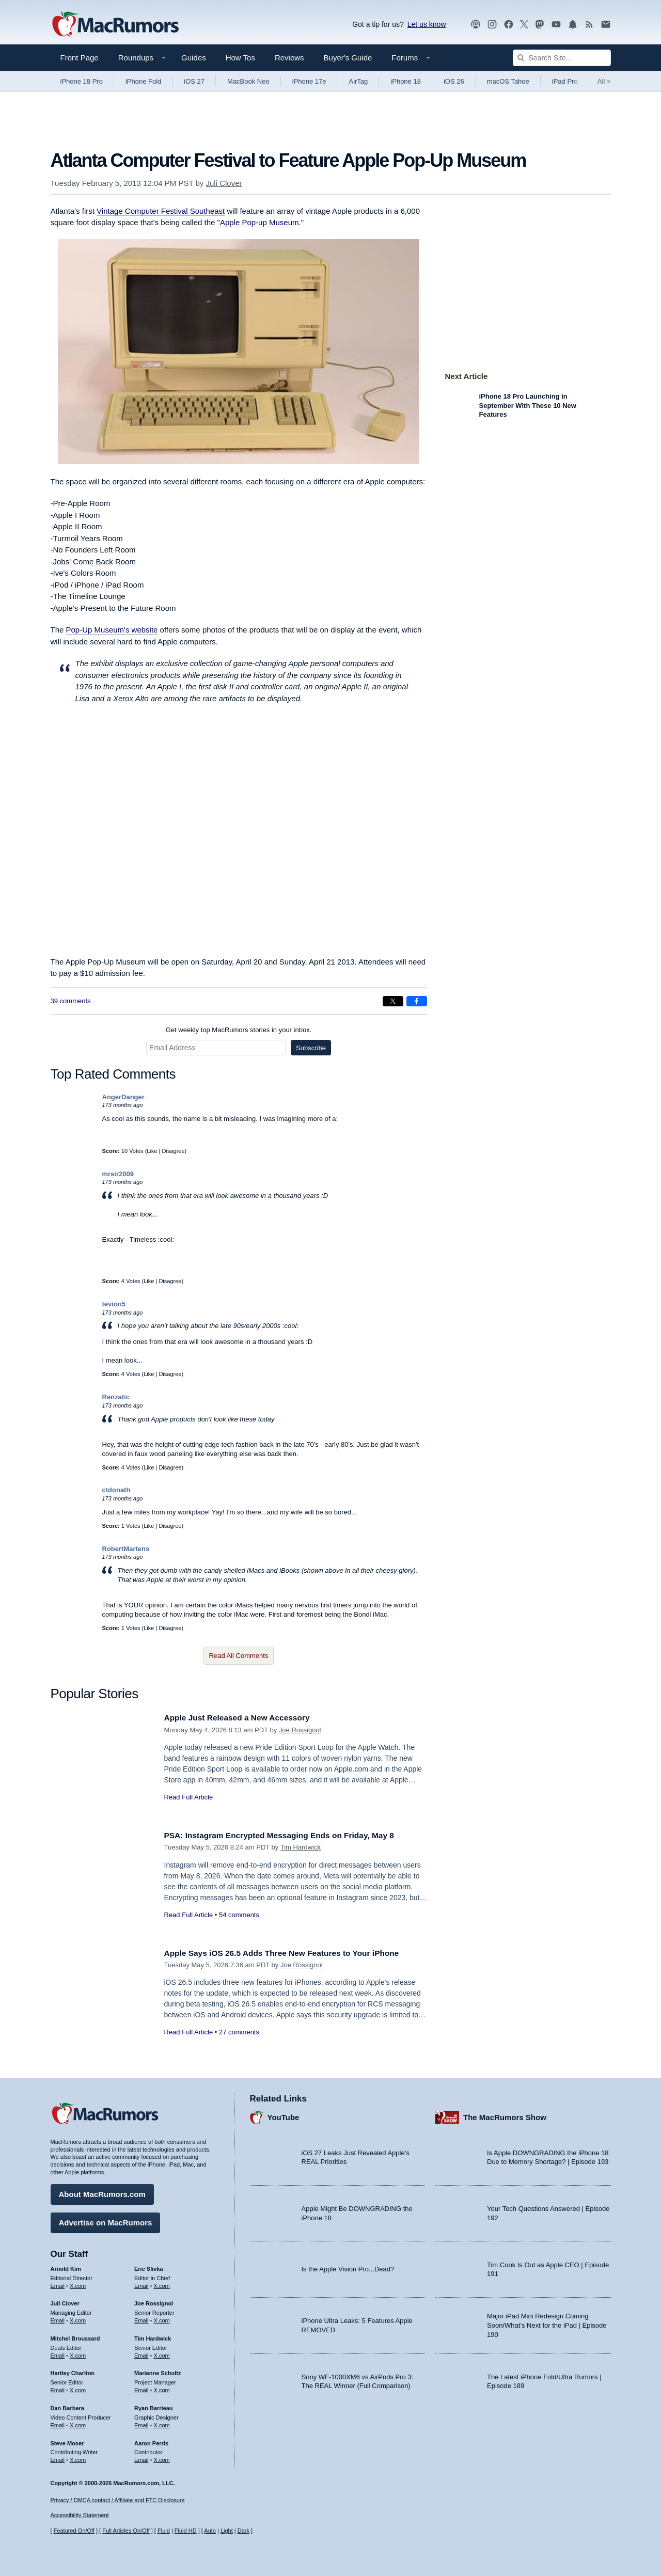 Image resolution: width=661 pixels, height=2576 pixels. Describe the element at coordinates (148, 2266) in the screenshot. I see `Eric Slivka [Eric Slivka's articles]` at that location.